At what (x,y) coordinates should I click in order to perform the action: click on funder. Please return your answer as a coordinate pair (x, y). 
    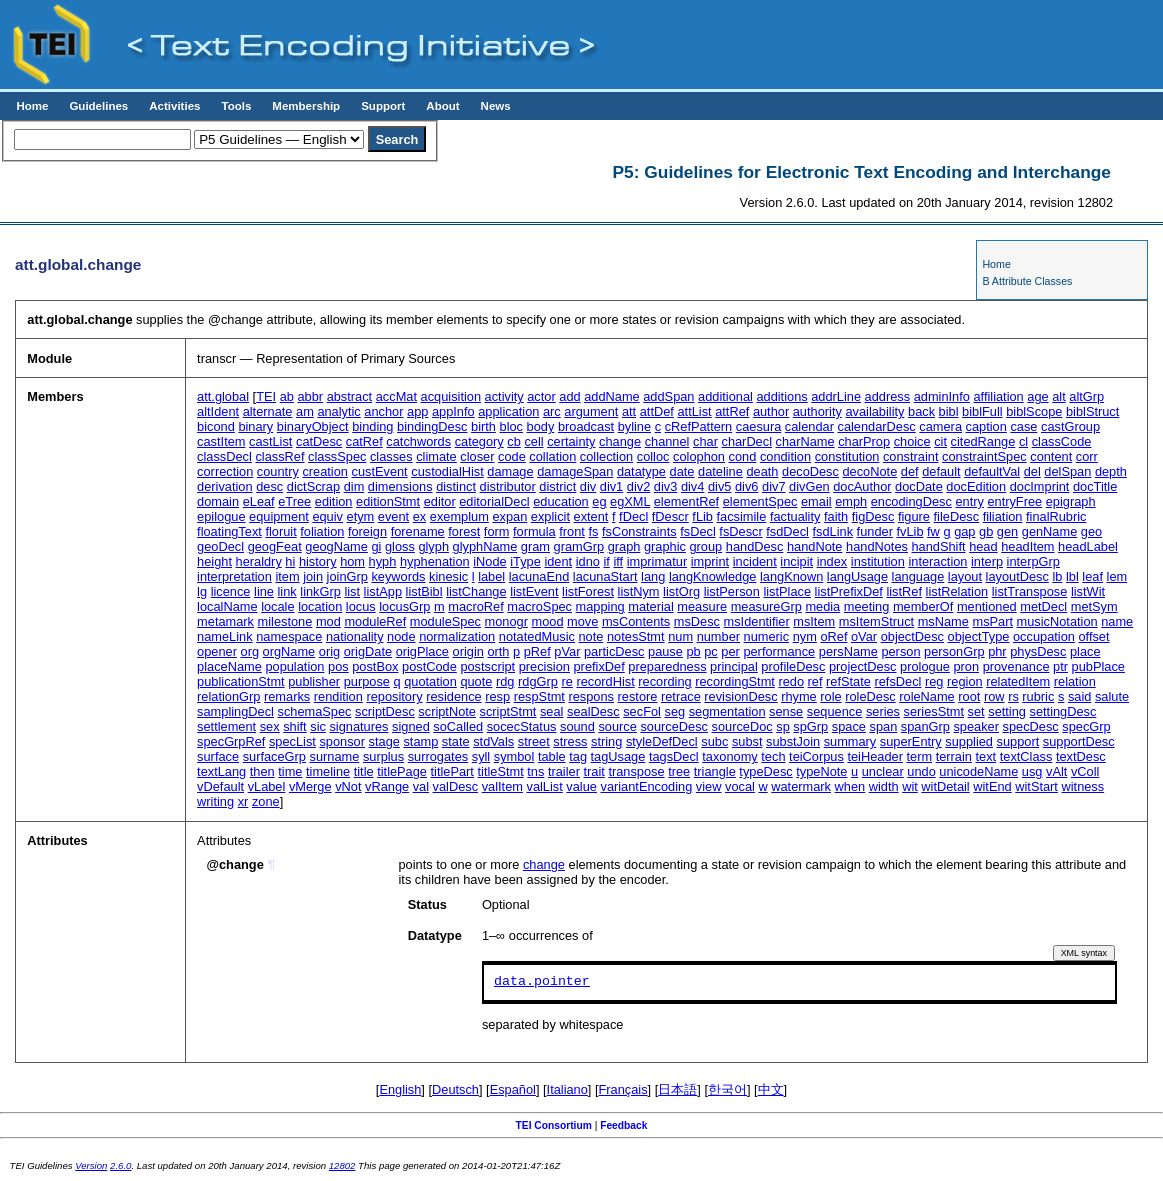
    Looking at the image, I should click on (875, 531).